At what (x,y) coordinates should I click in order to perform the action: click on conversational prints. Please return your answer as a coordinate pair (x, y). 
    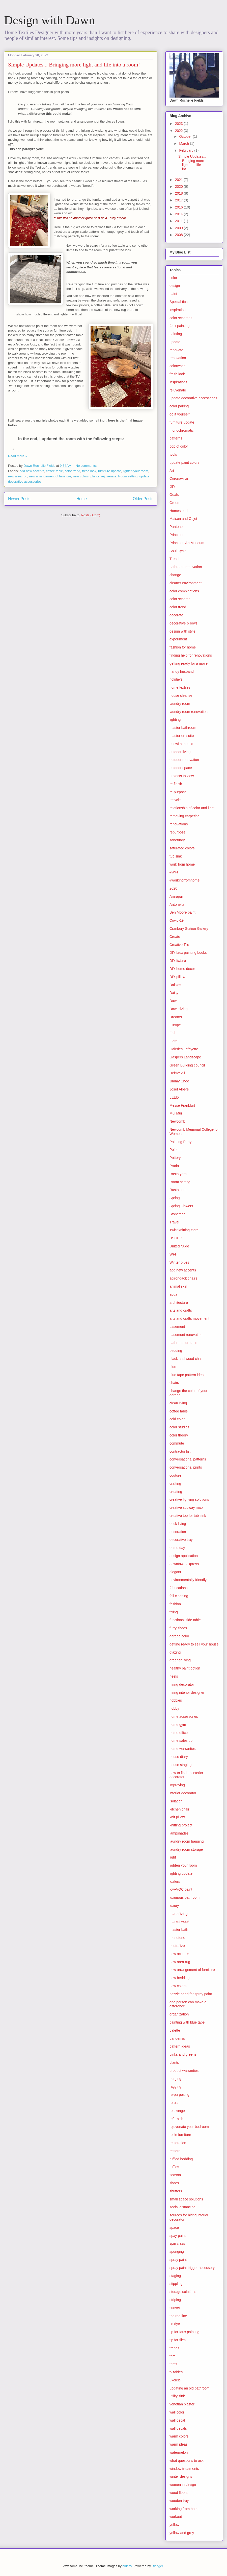
    Looking at the image, I should click on (185, 1467).